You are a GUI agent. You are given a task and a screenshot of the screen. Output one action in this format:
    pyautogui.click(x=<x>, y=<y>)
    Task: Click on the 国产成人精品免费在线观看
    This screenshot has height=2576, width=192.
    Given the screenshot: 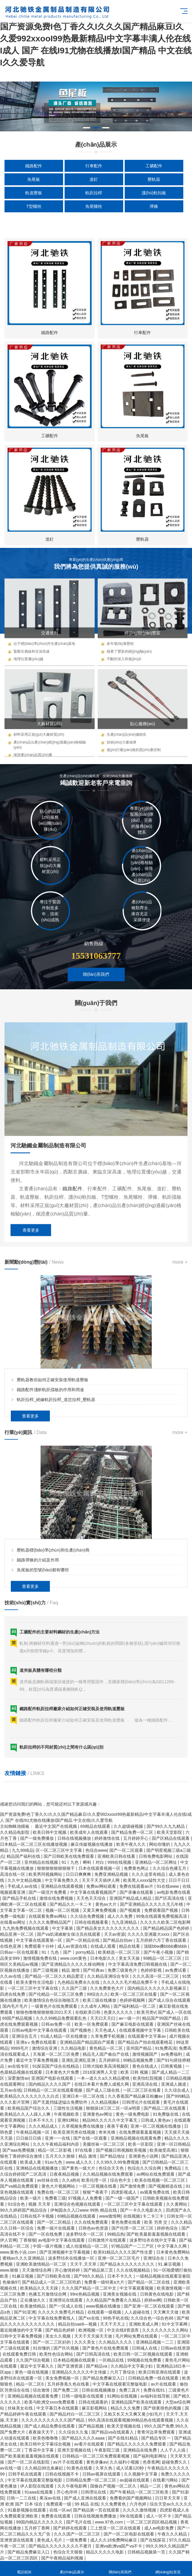 What is the action you would take?
    pyautogui.click(x=50, y=2426)
    